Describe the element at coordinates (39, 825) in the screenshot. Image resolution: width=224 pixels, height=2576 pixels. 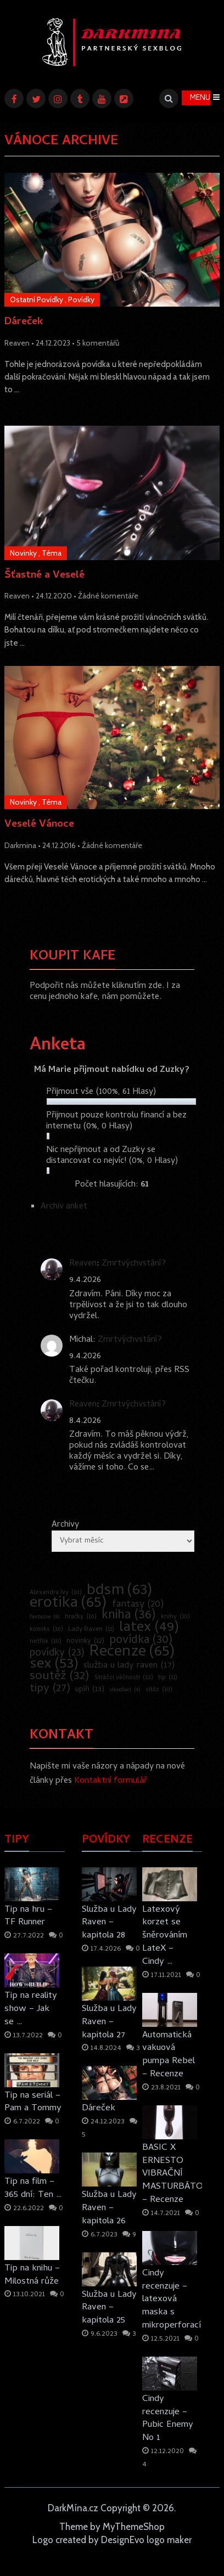
I see `Veselé Vánoce` at that location.